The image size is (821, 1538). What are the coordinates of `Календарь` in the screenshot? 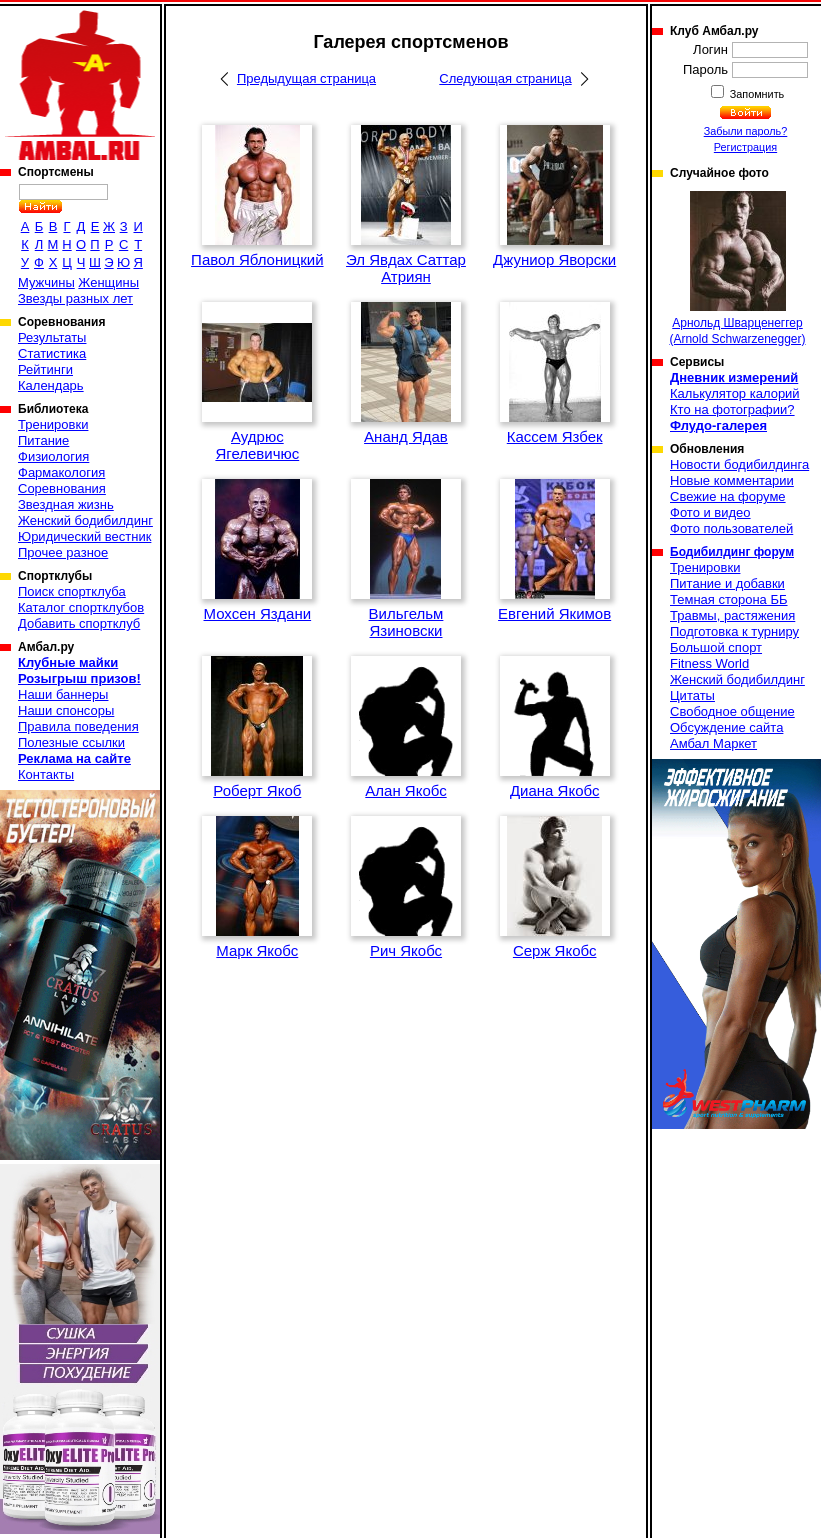 It's located at (51, 385).